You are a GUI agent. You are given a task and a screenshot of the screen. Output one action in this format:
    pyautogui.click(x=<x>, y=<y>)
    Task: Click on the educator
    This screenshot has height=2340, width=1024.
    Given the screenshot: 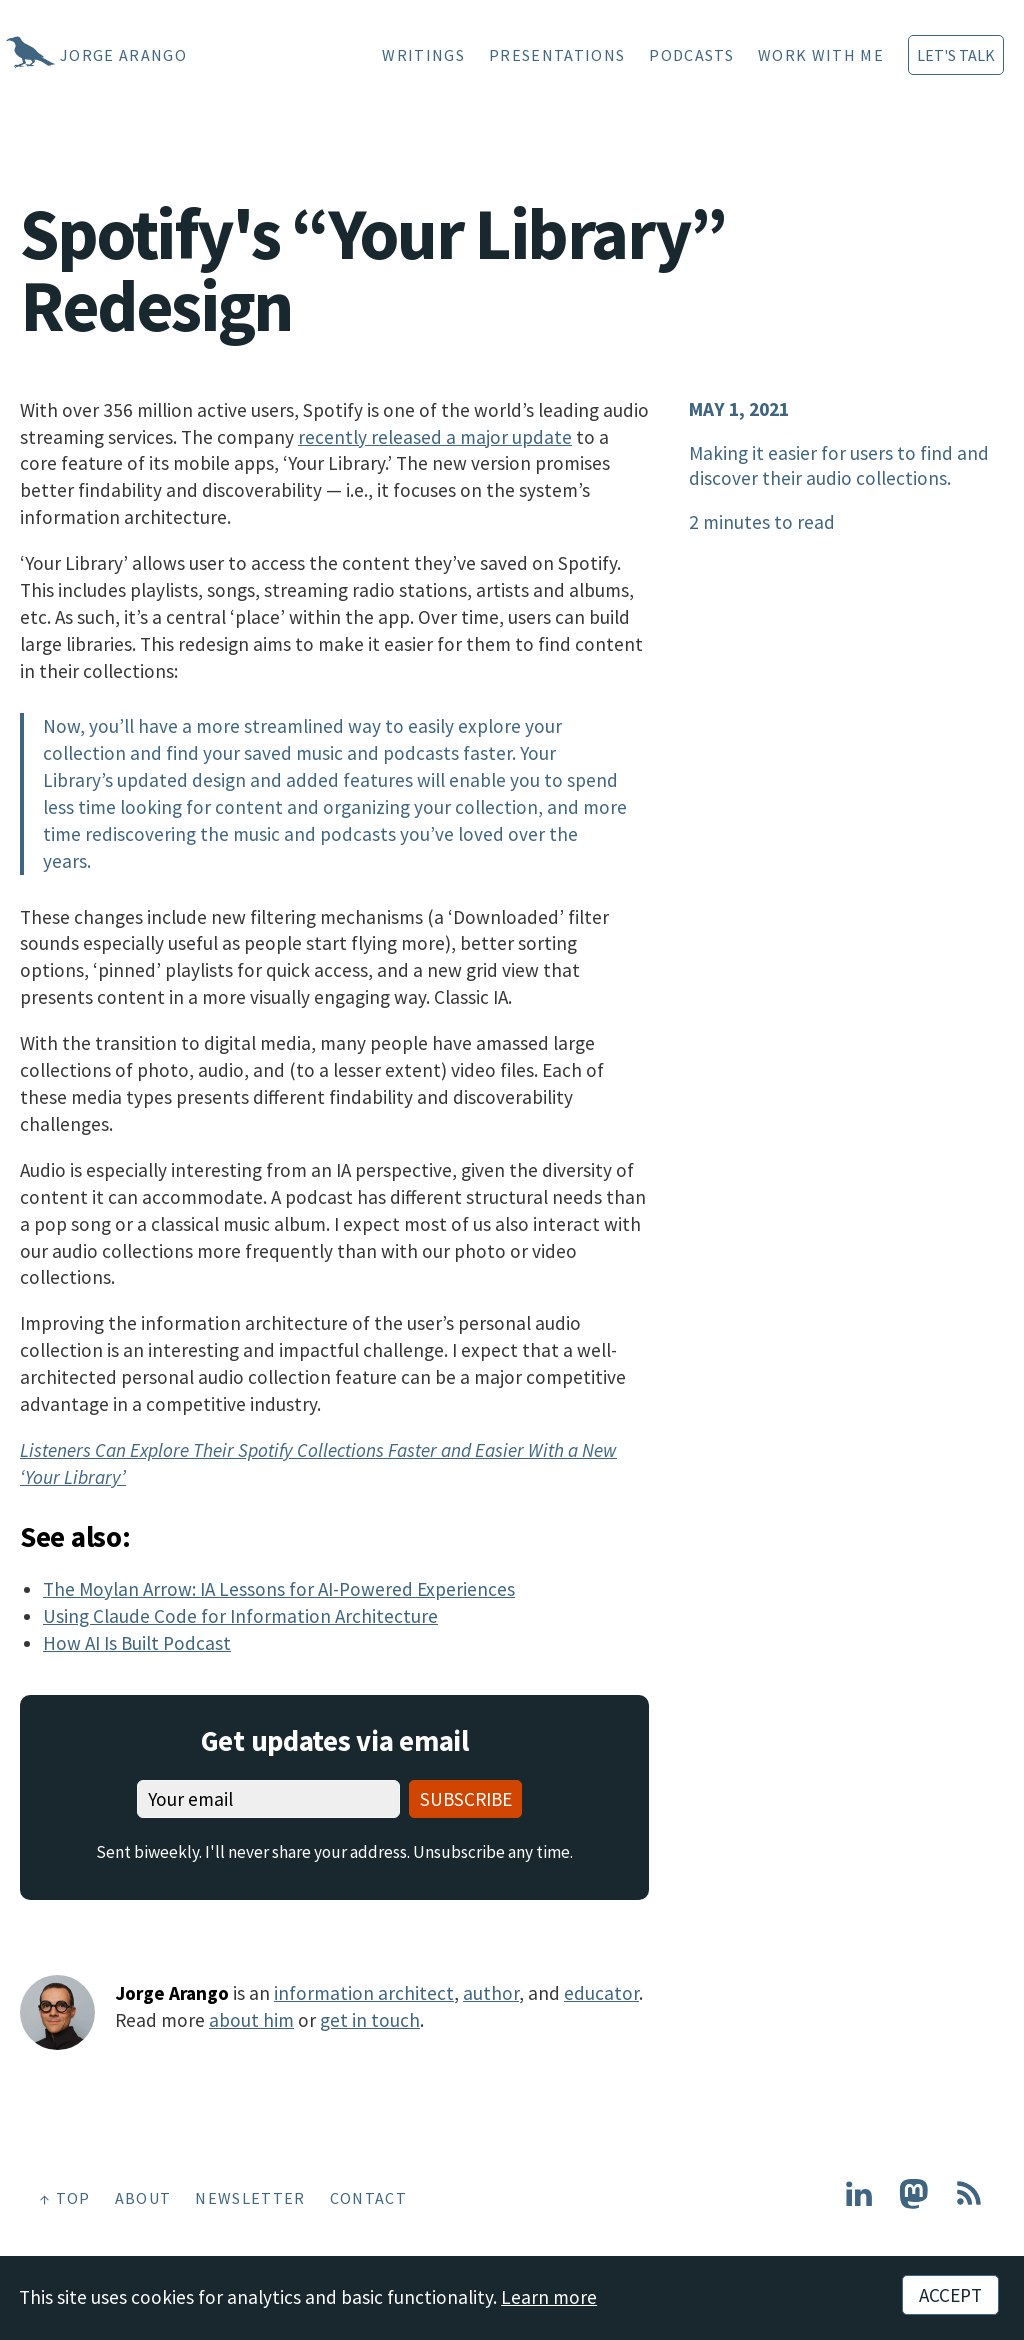 What is the action you would take?
    pyautogui.click(x=601, y=1993)
    